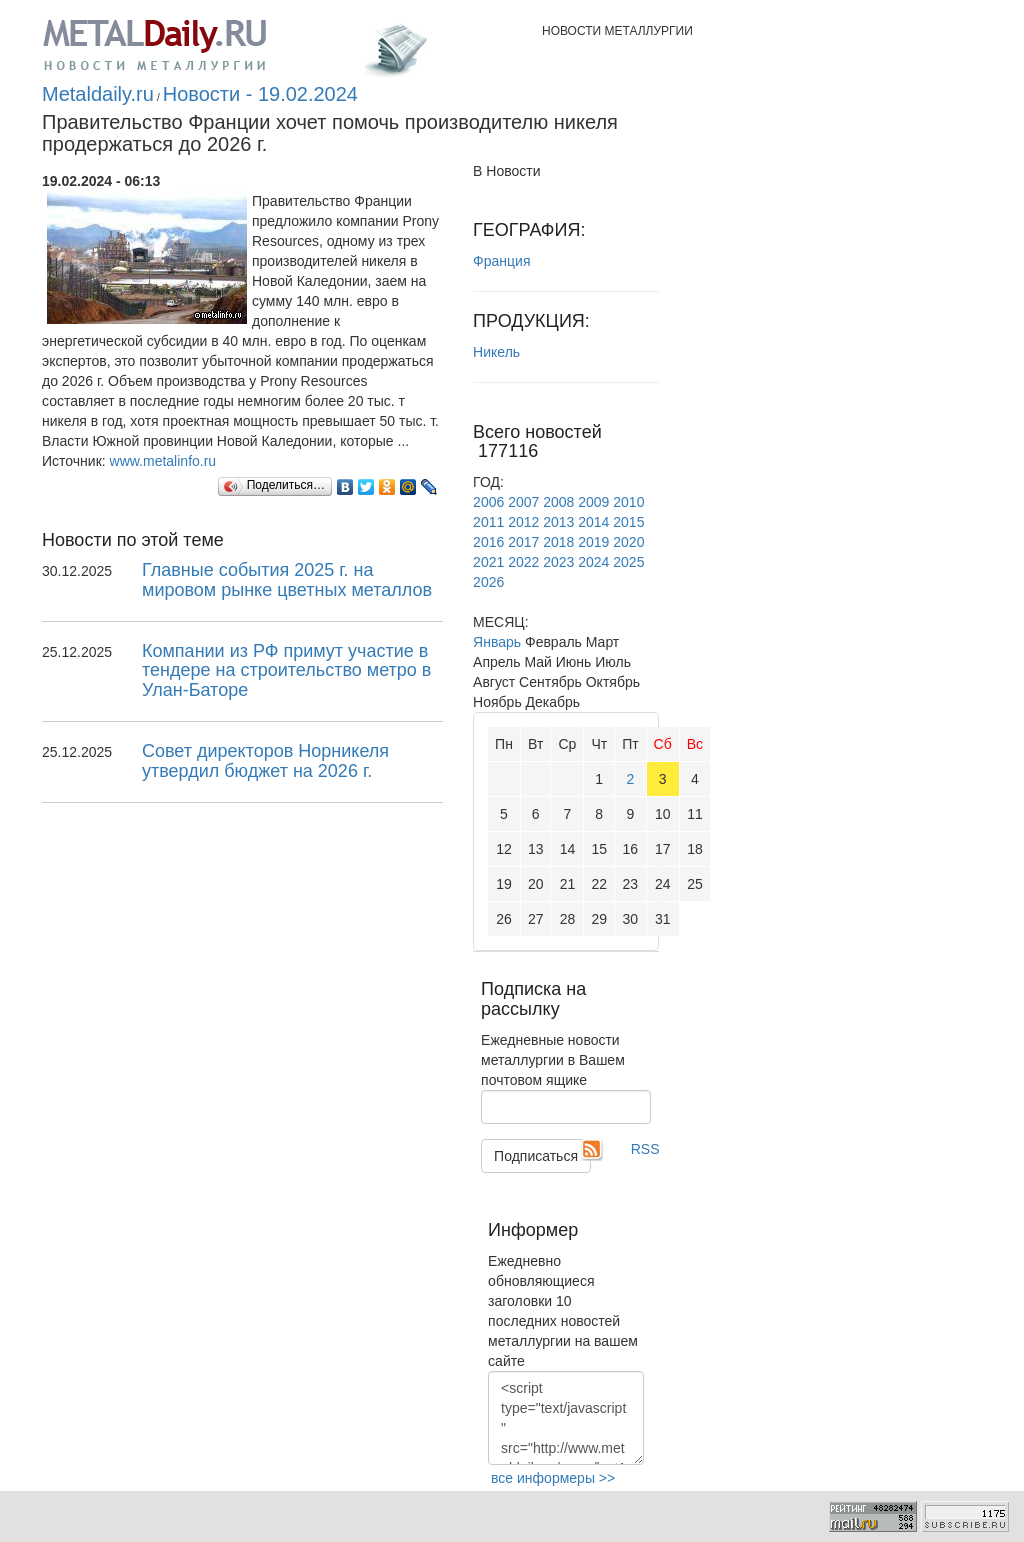 This screenshot has width=1024, height=1542. What do you see at coordinates (566, 1418) in the screenshot?
I see `<script type="text/javascript" src="http://www.metaldaily.ru/news/last10.js"></script>` at bounding box center [566, 1418].